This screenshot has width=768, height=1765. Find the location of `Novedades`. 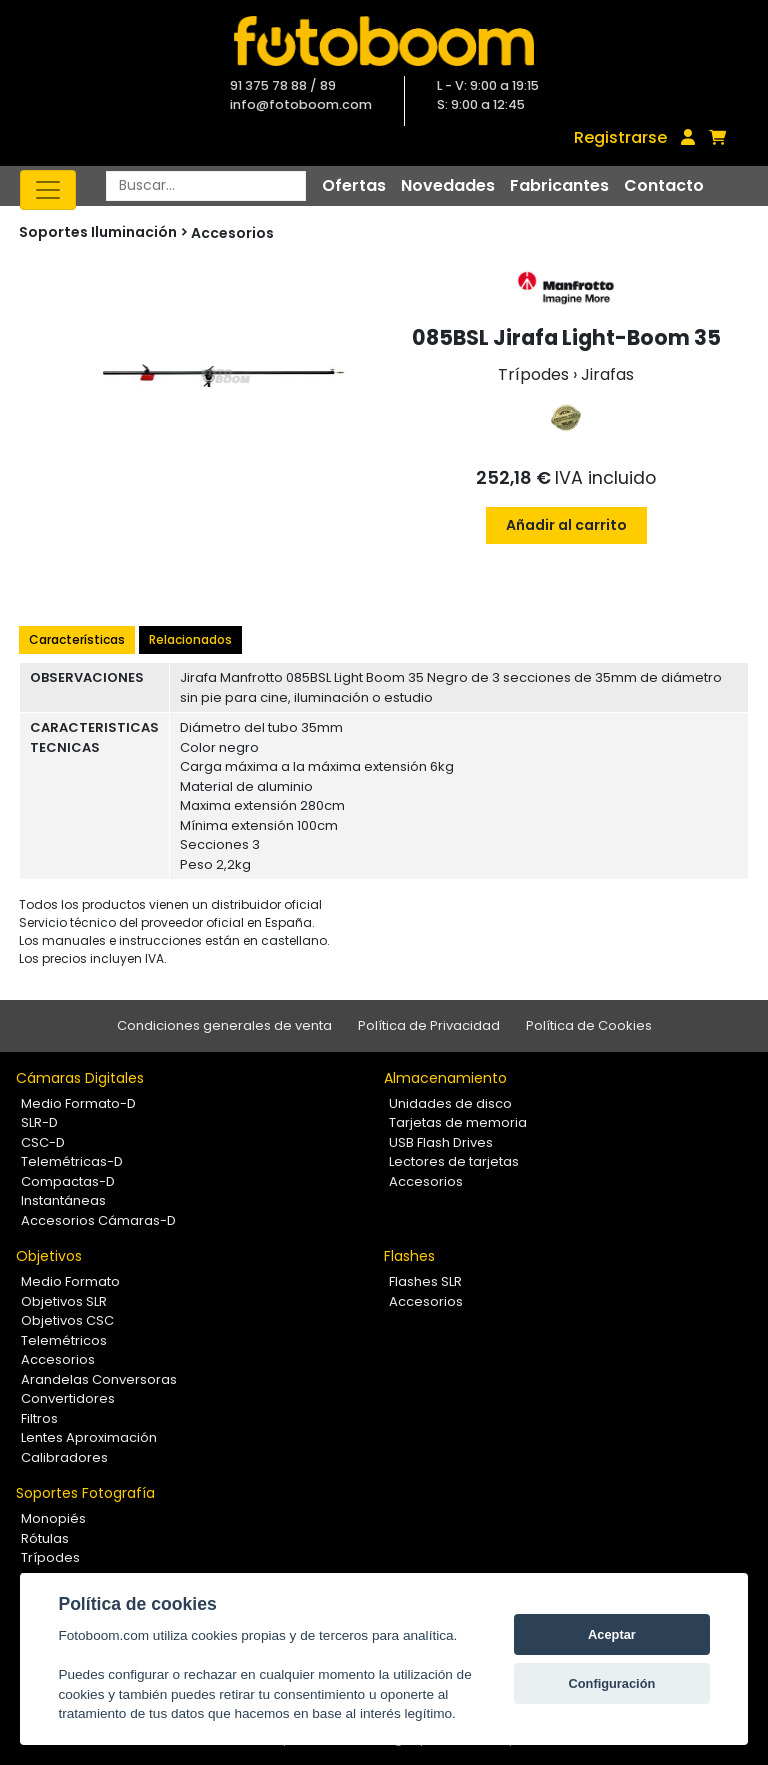

Novedades is located at coordinates (448, 185).